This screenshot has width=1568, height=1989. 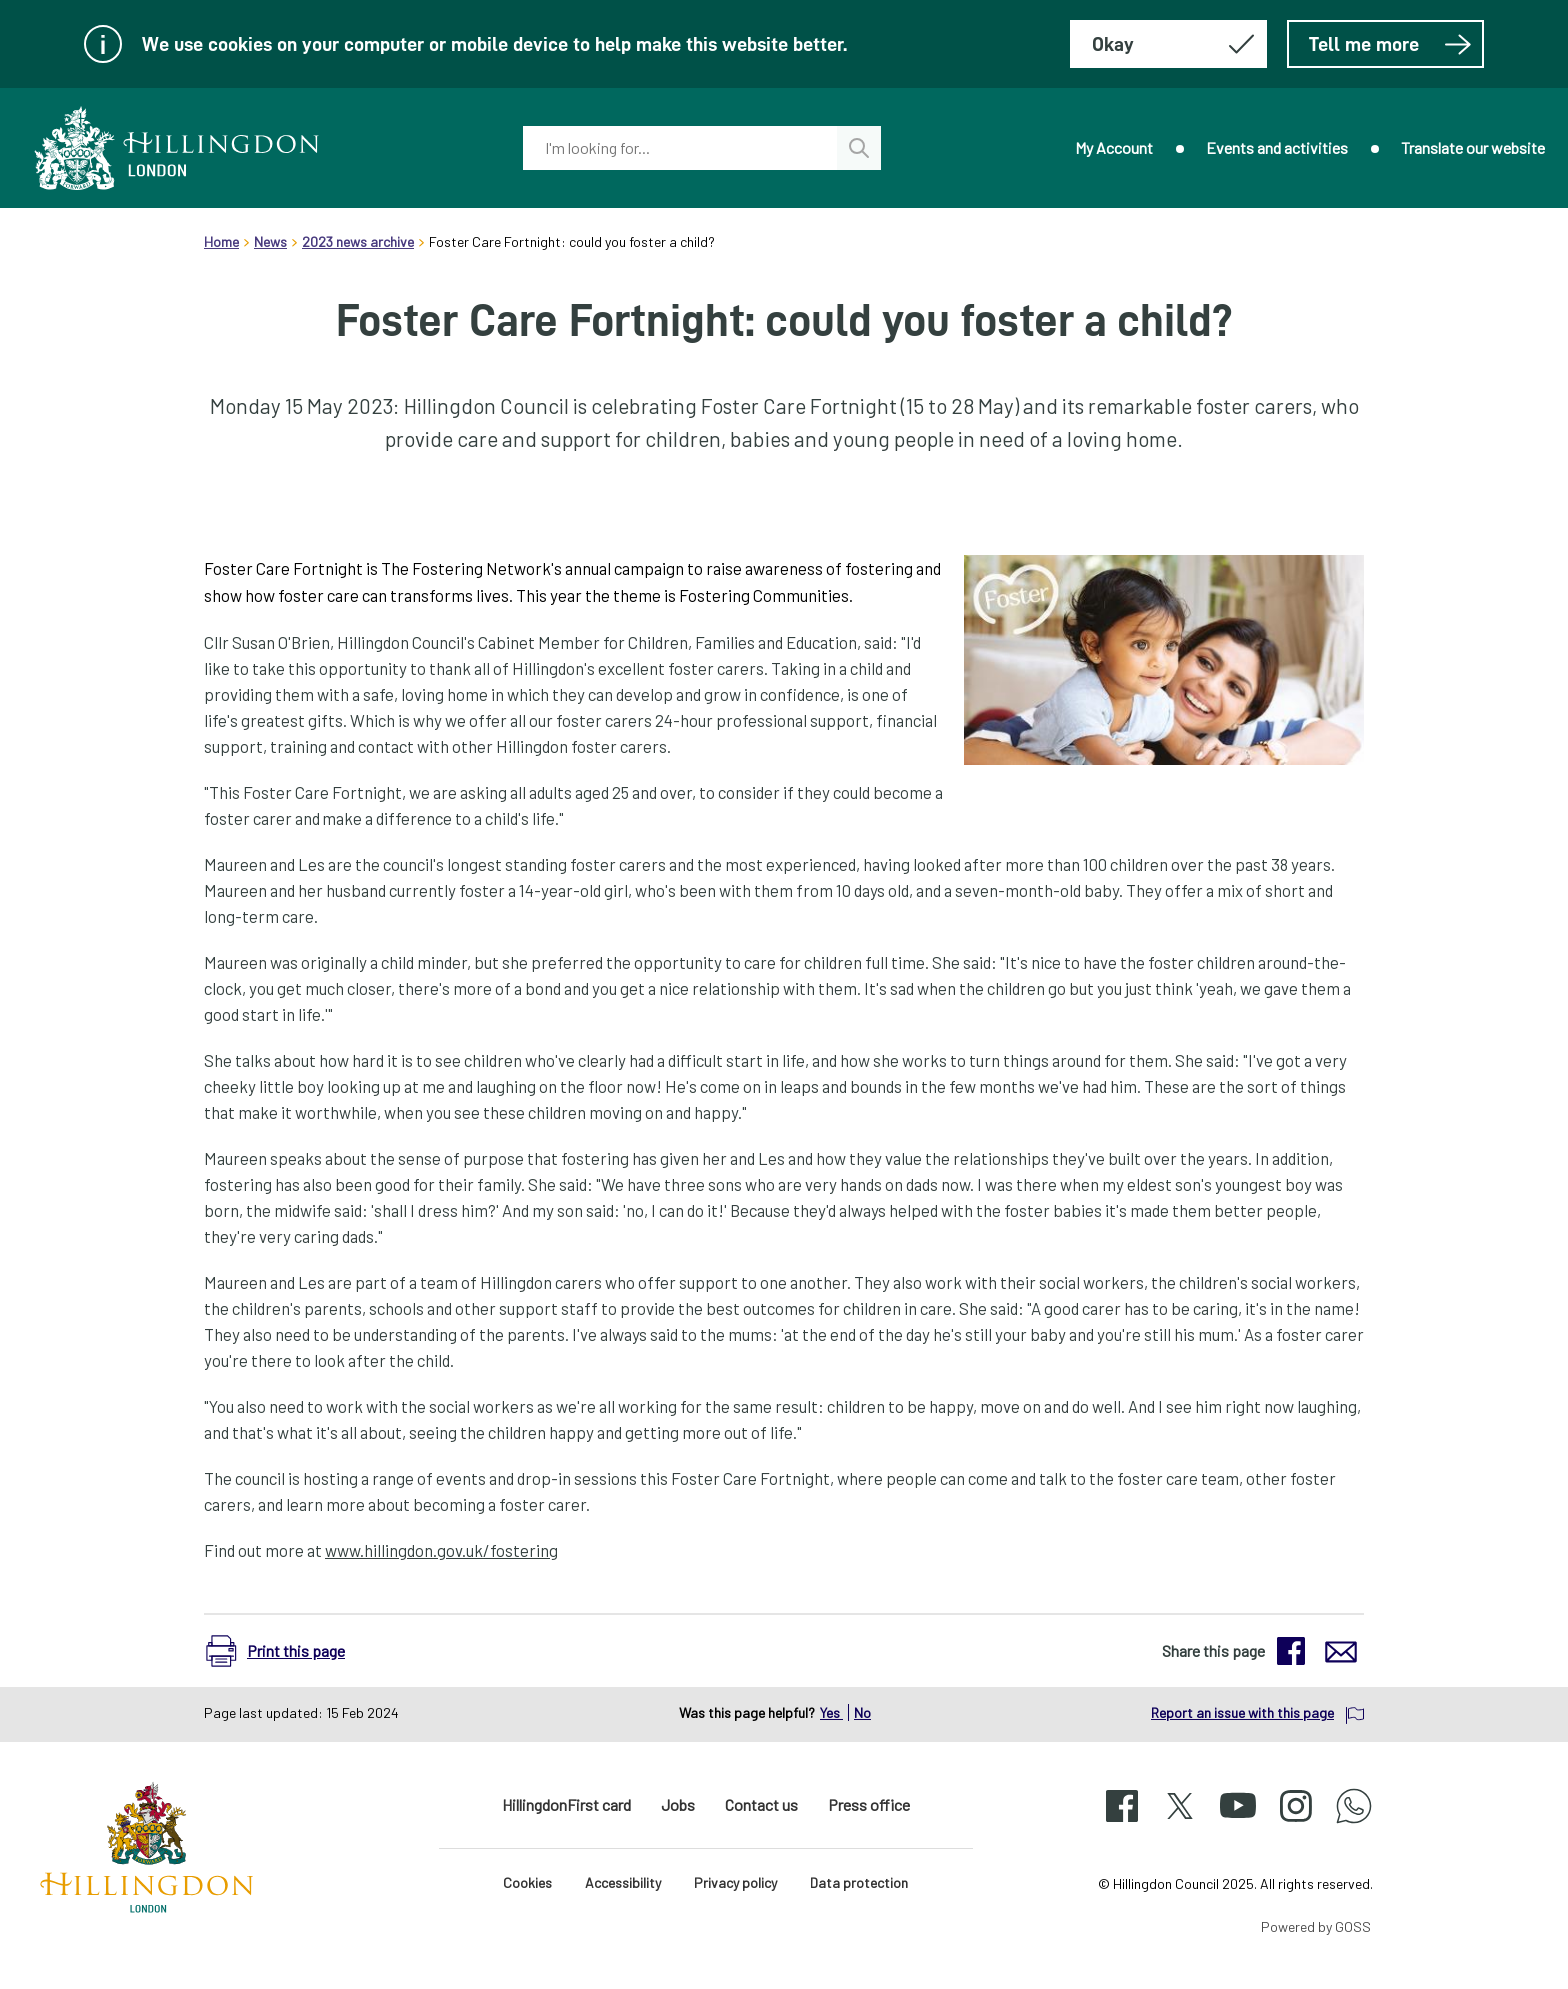 What do you see at coordinates (1316, 1926) in the screenshot?
I see `Powered by GOSS` at bounding box center [1316, 1926].